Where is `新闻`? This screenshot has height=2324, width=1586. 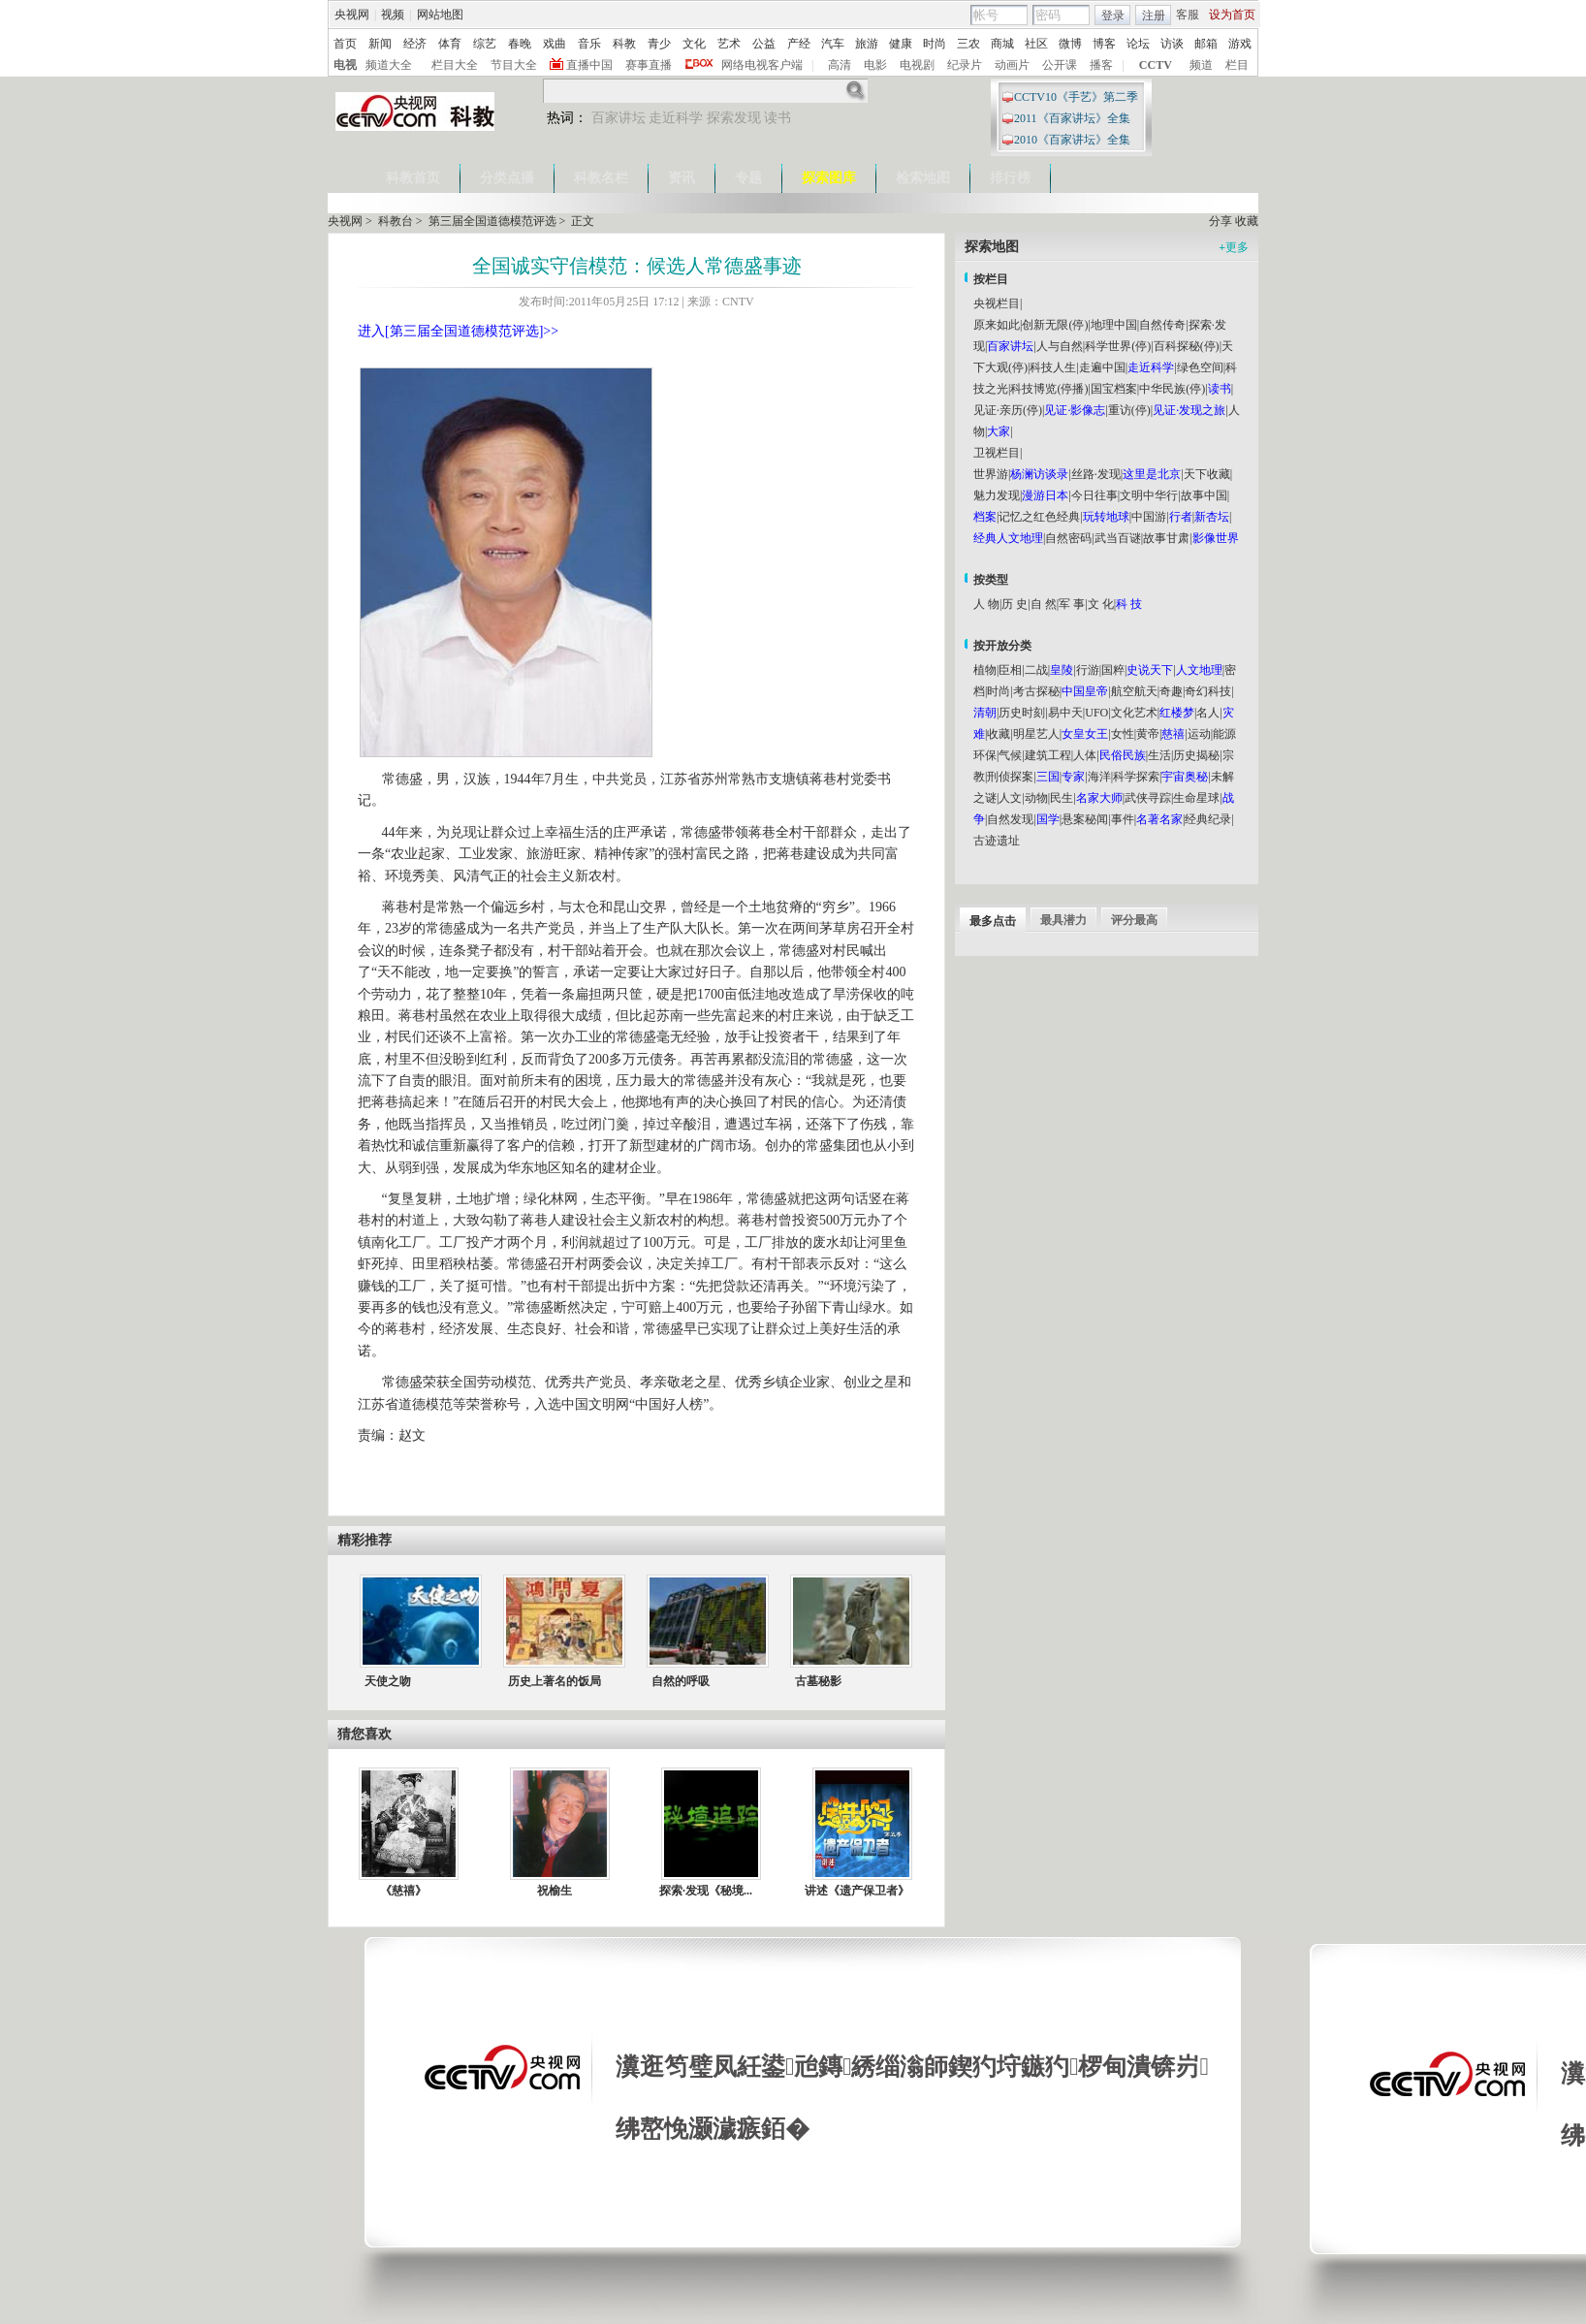 新闻 is located at coordinates (380, 43).